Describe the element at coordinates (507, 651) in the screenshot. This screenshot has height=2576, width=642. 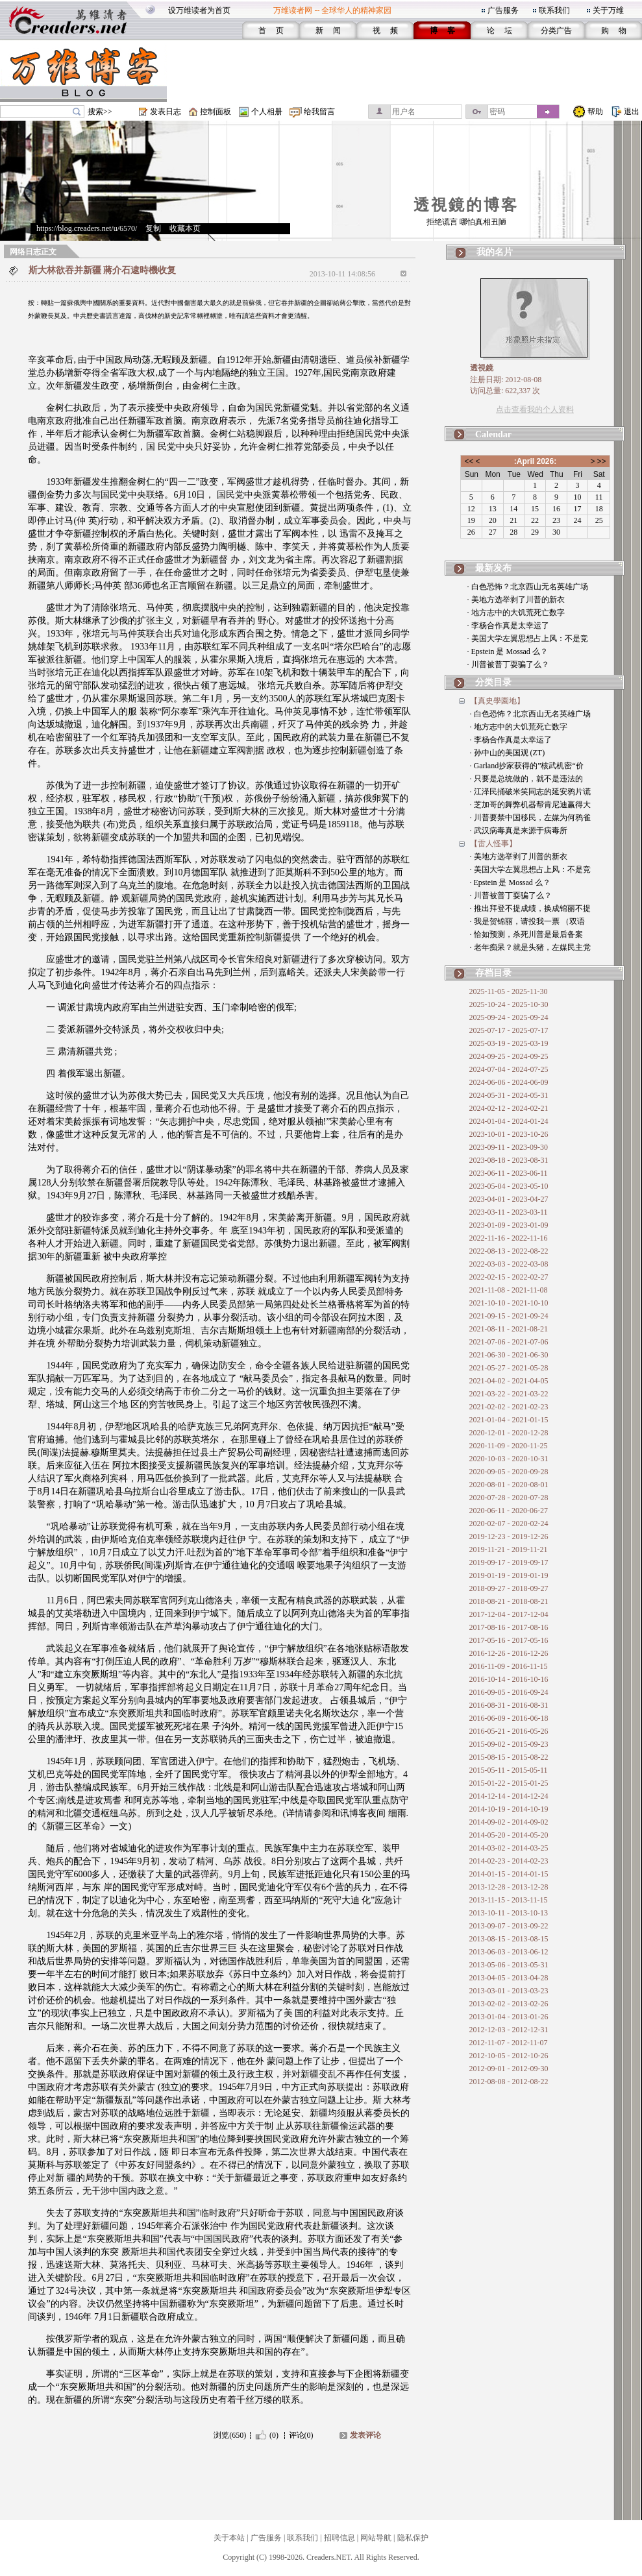
I see `· Epstein 是 Mossad 么？` at that location.